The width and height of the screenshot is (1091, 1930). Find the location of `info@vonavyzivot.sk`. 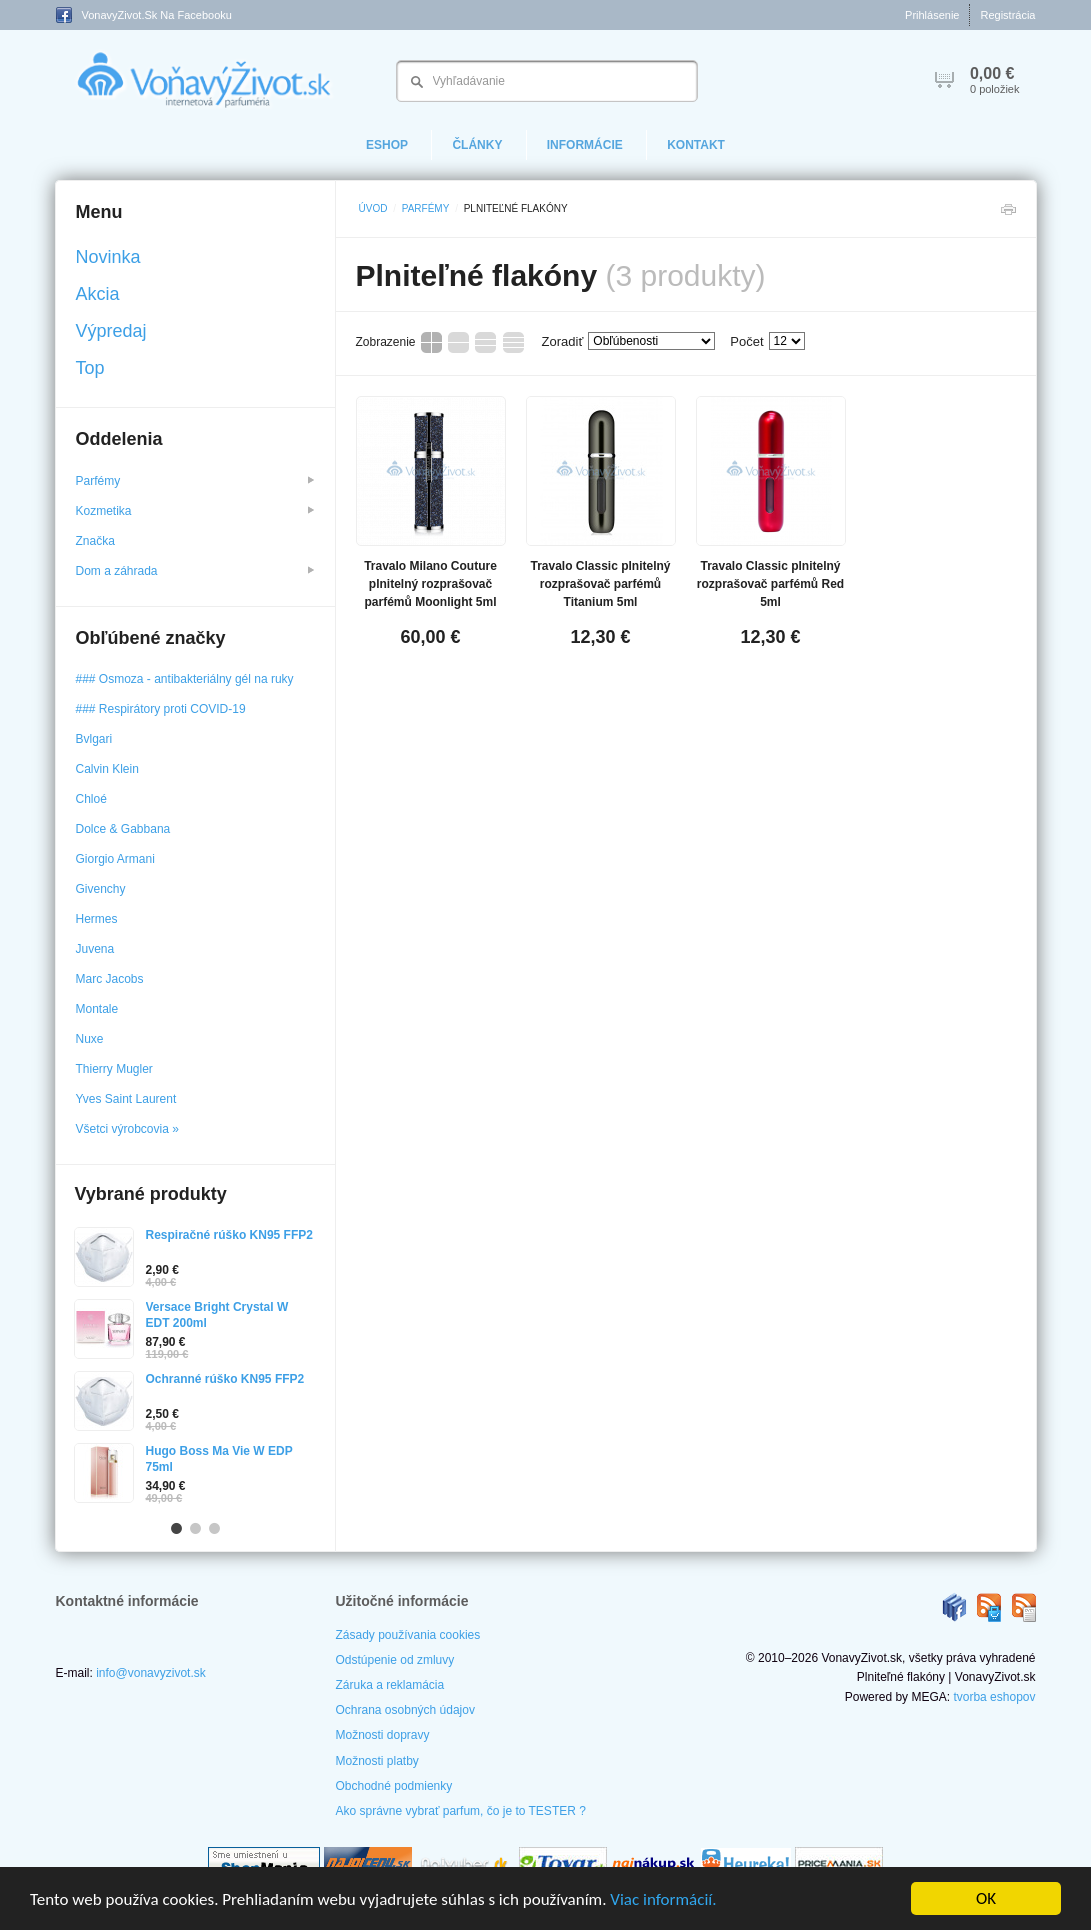

info@vonavyzivot.sk is located at coordinates (151, 1673).